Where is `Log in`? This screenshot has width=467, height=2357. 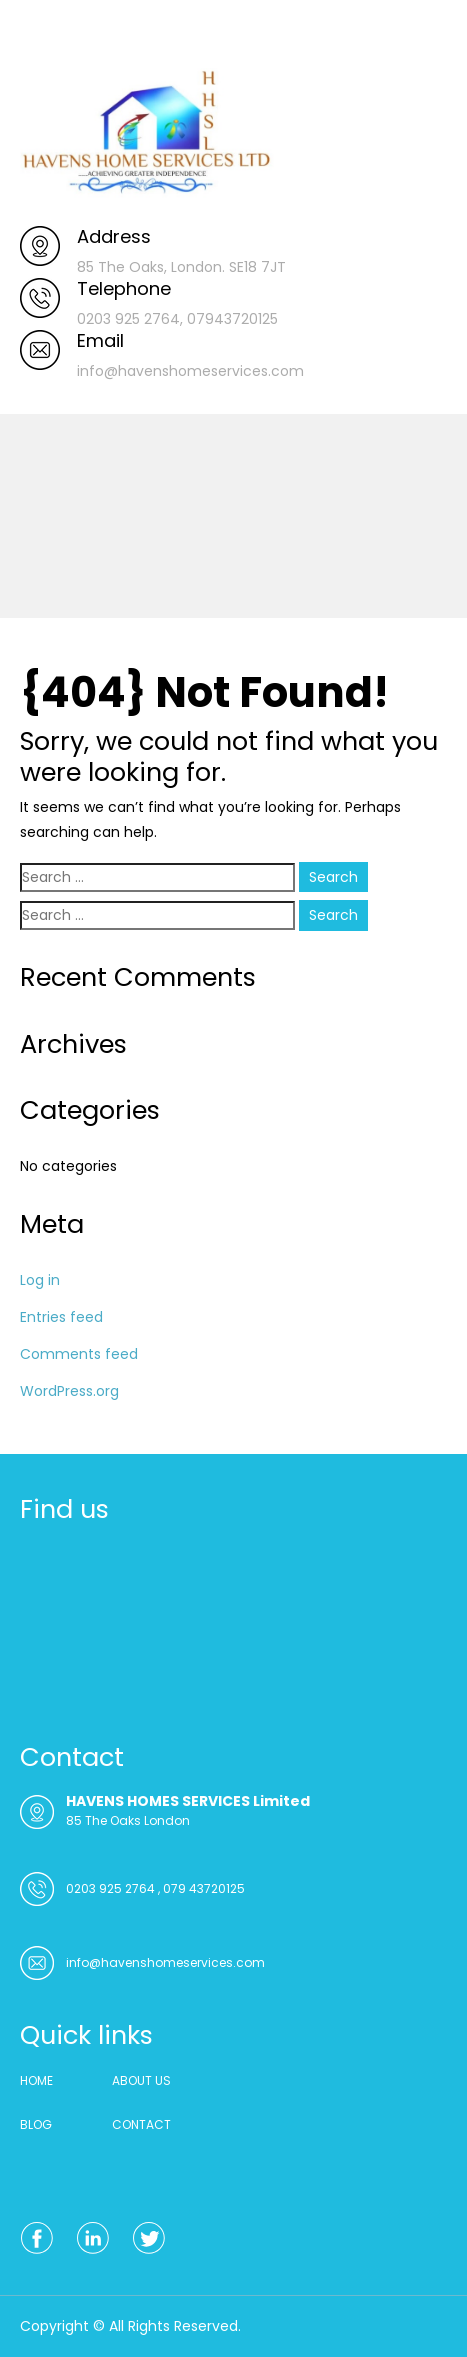 Log in is located at coordinates (40, 1280).